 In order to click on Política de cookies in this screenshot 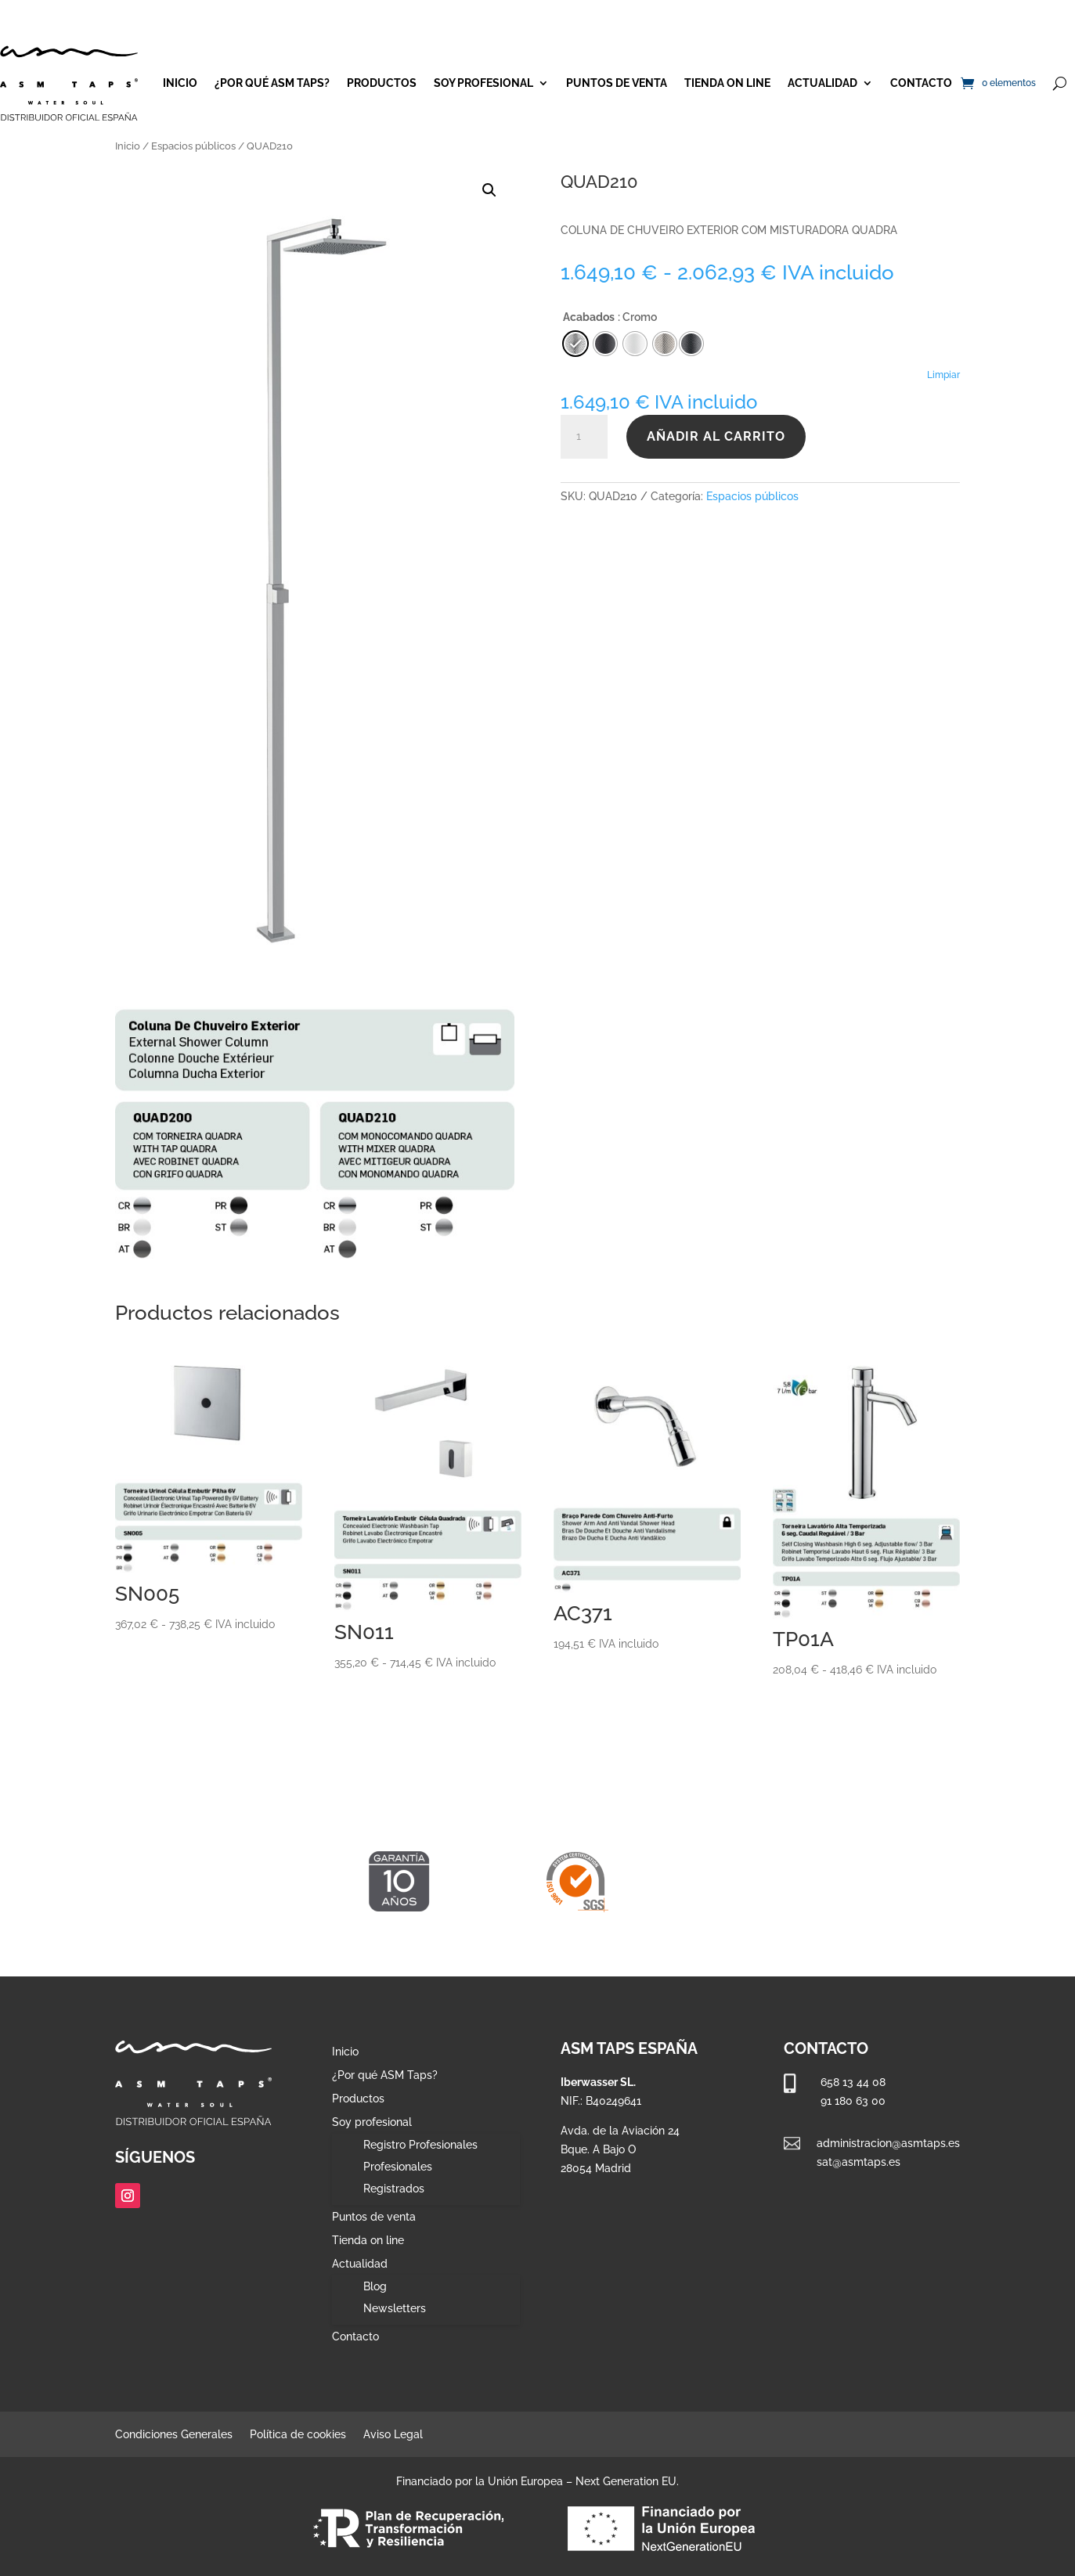, I will do `click(298, 2435)`.